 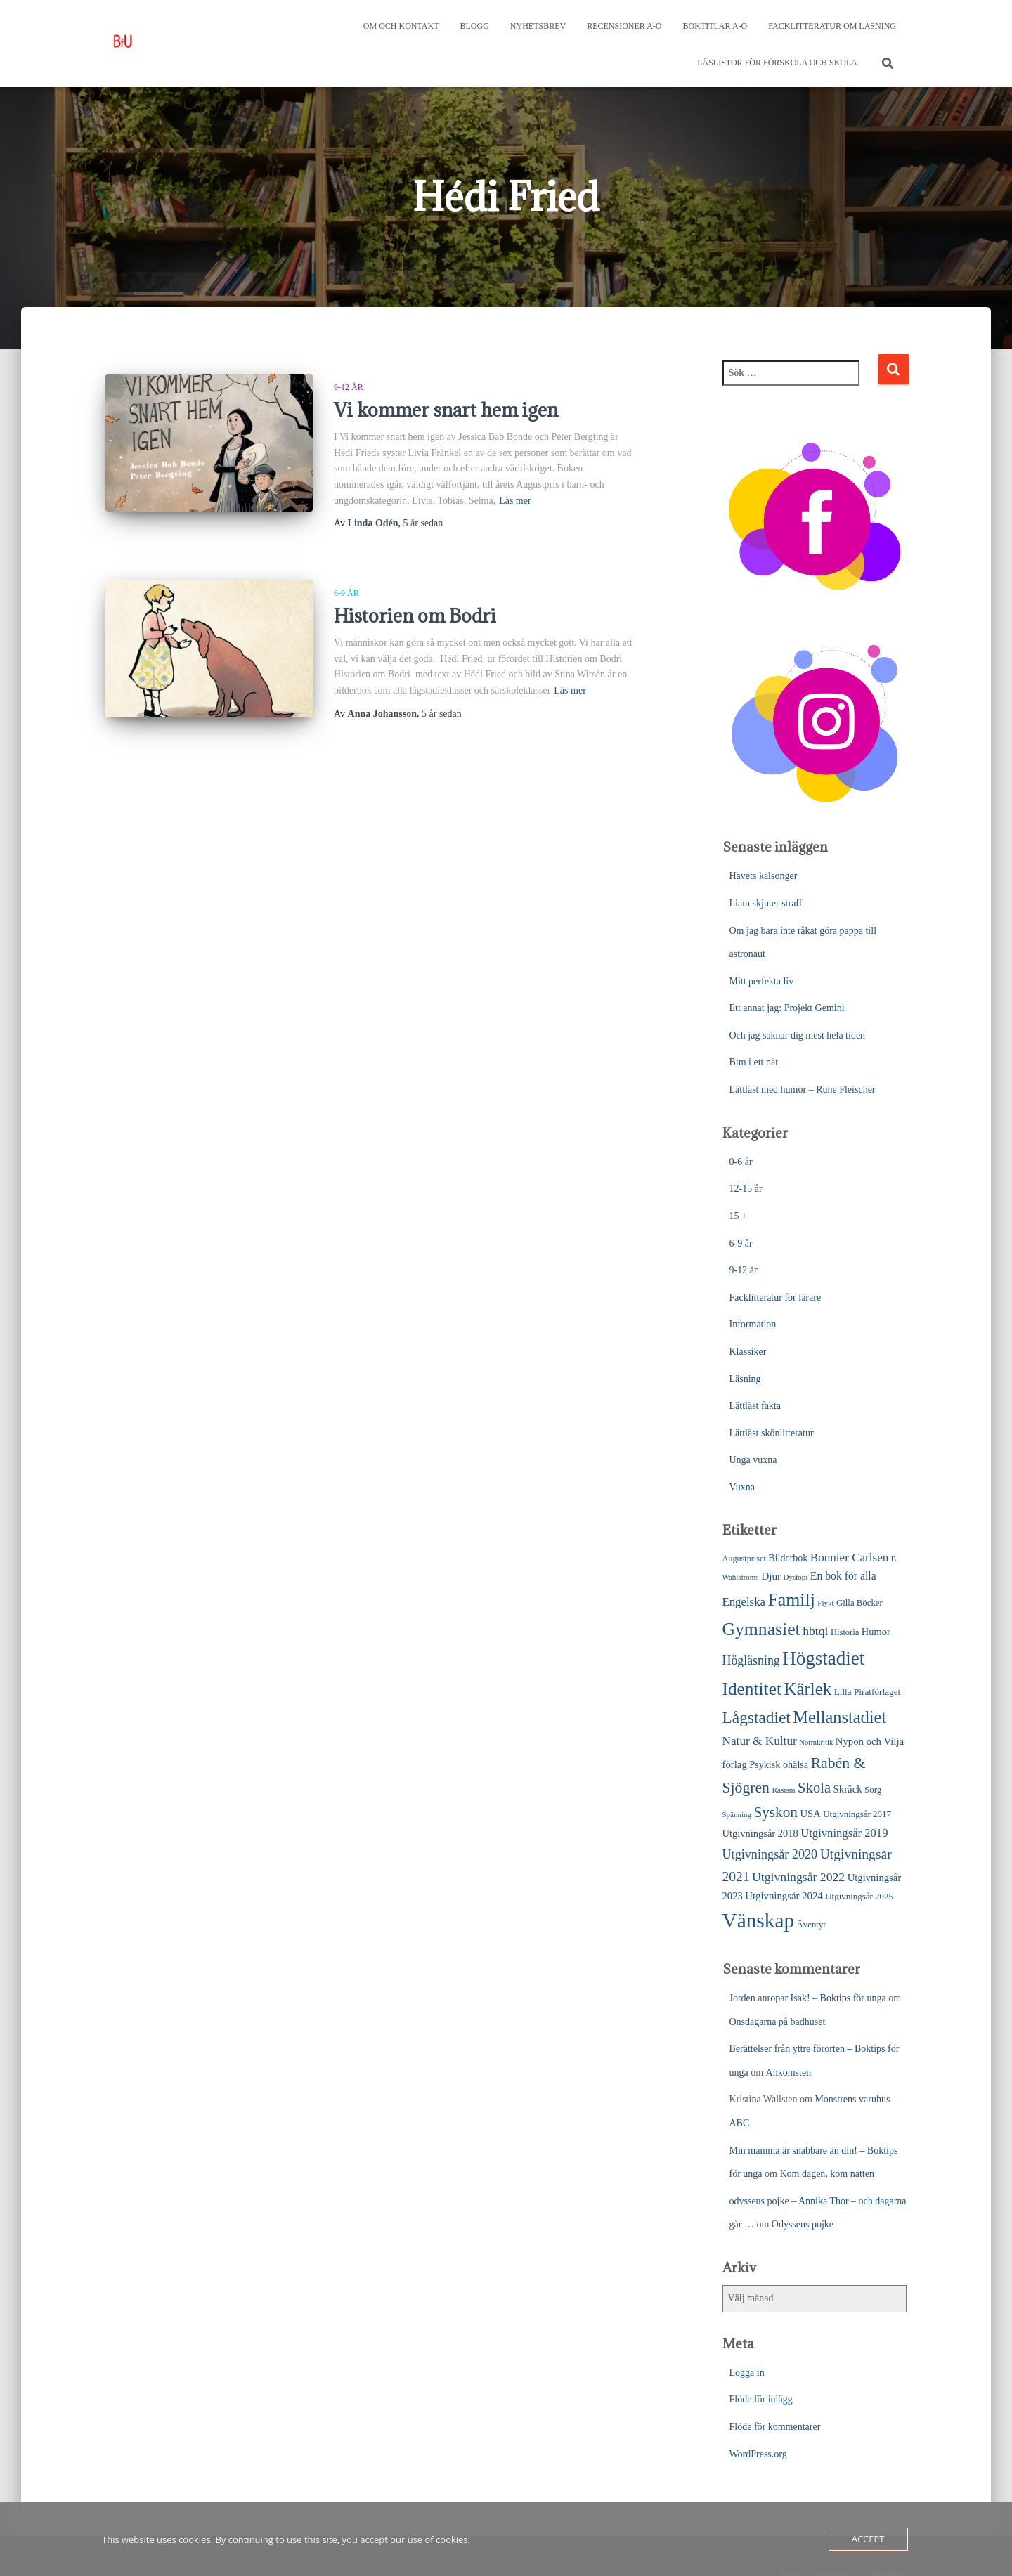 What do you see at coordinates (783, 1895) in the screenshot?
I see `Utgivningsår 2024 [Utgivningsår 2024 (33 objekt)]` at bounding box center [783, 1895].